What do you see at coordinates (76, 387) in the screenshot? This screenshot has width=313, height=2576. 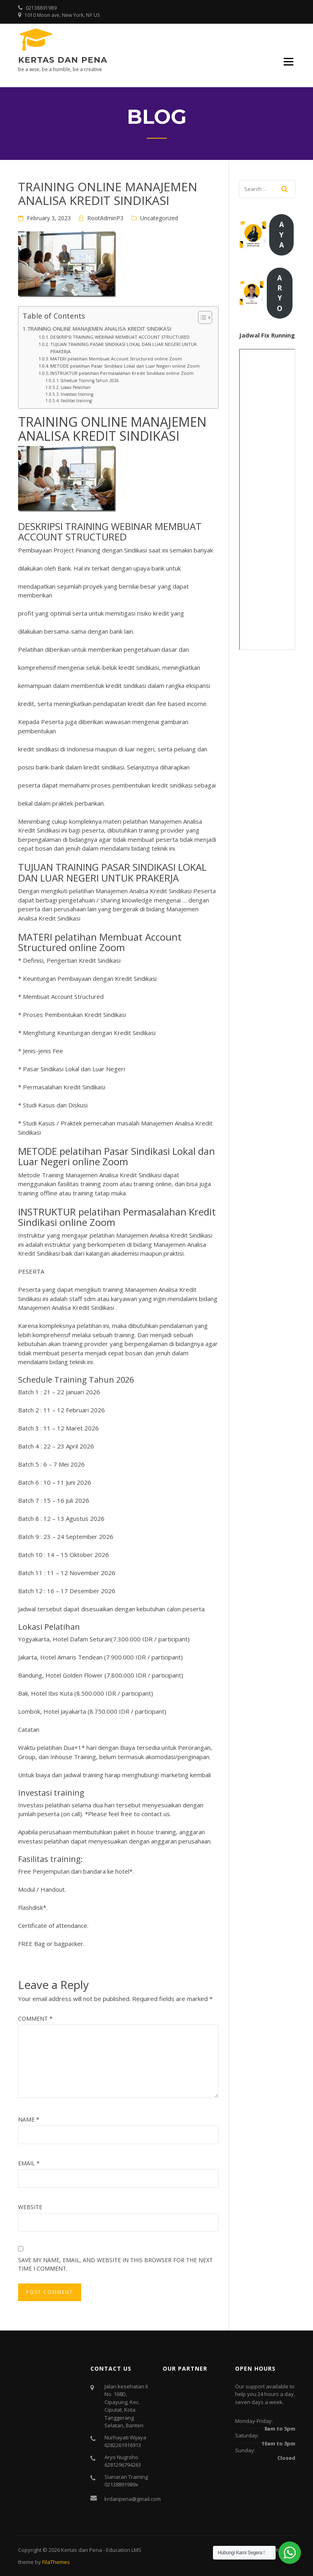 I see `Lokasi Pelatihan` at bounding box center [76, 387].